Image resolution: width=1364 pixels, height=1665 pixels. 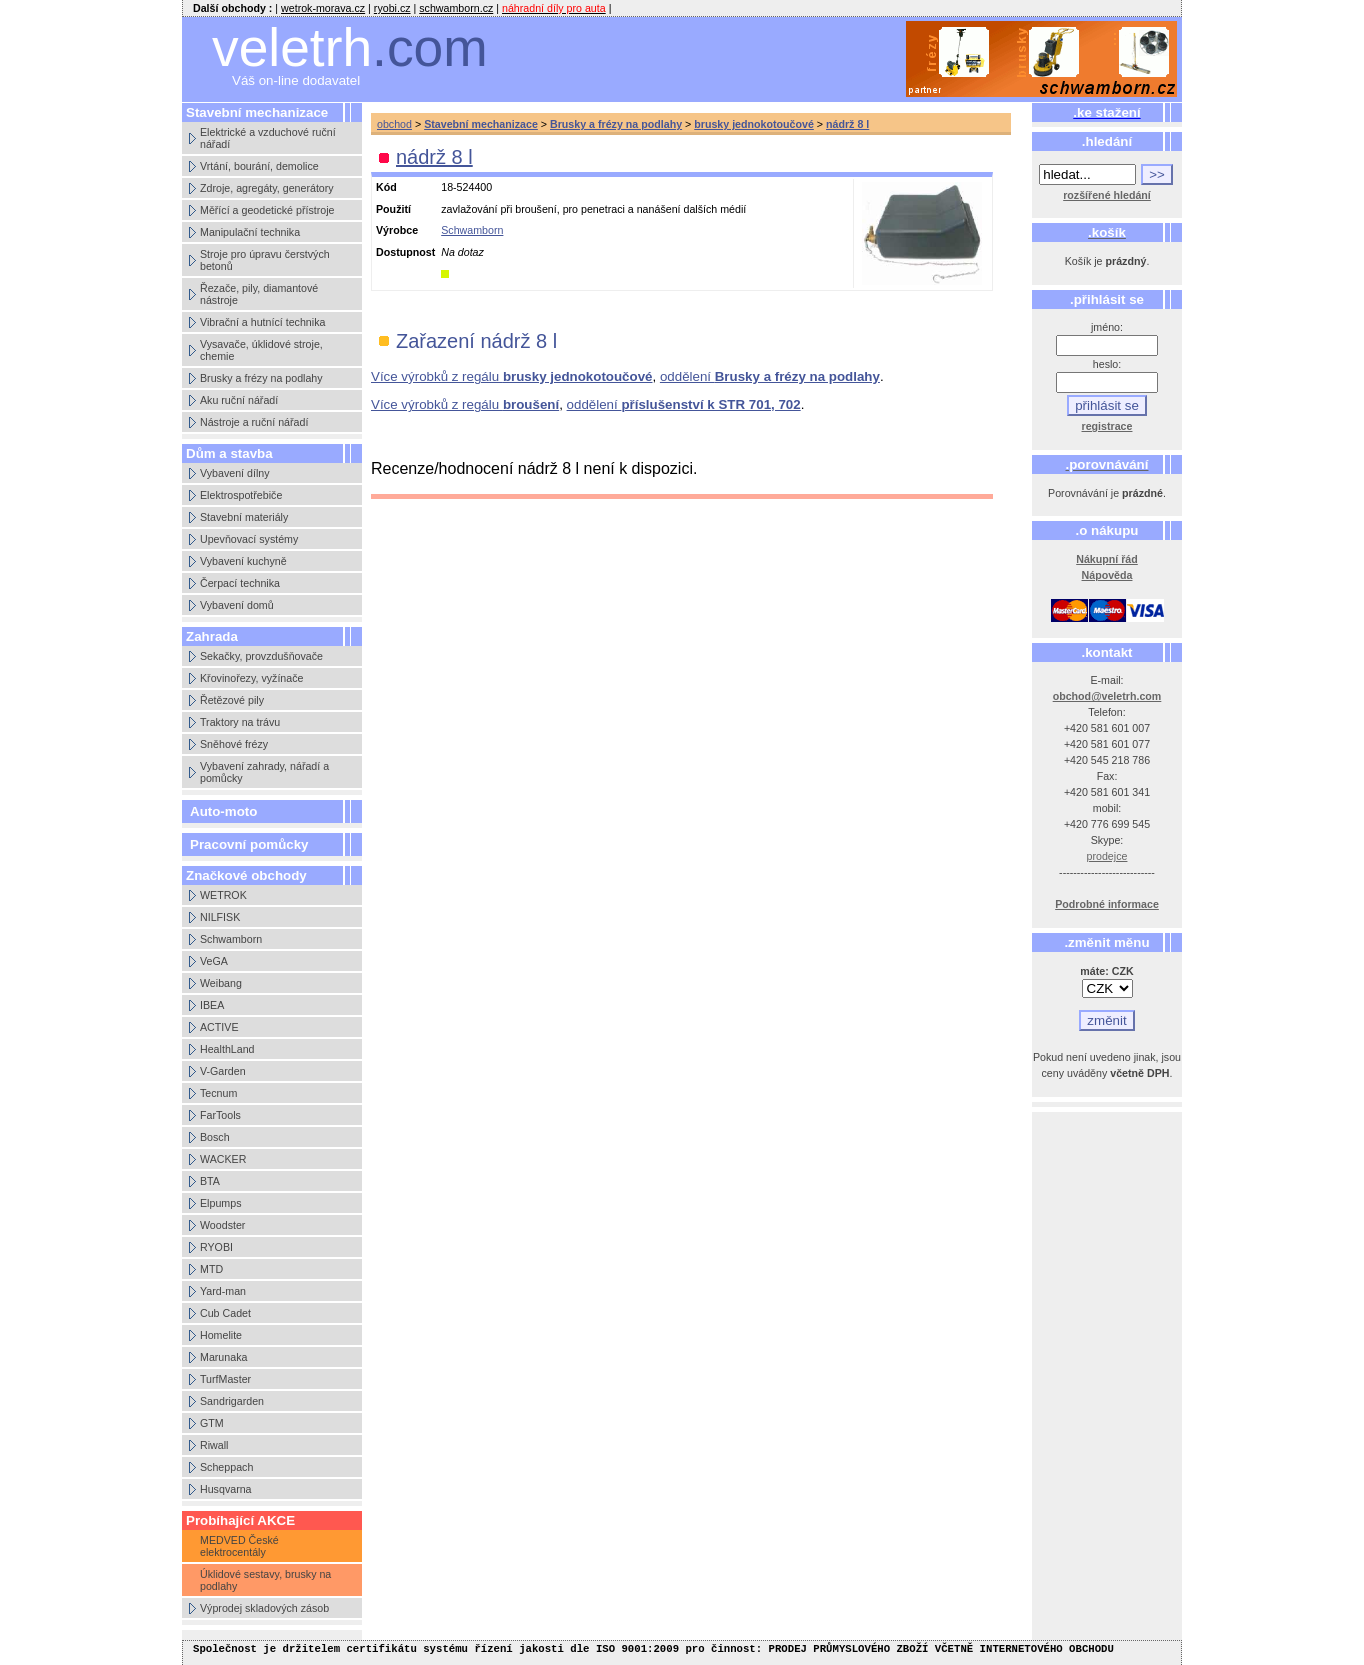 I want to click on Sandrigarden, so click(x=232, y=1401).